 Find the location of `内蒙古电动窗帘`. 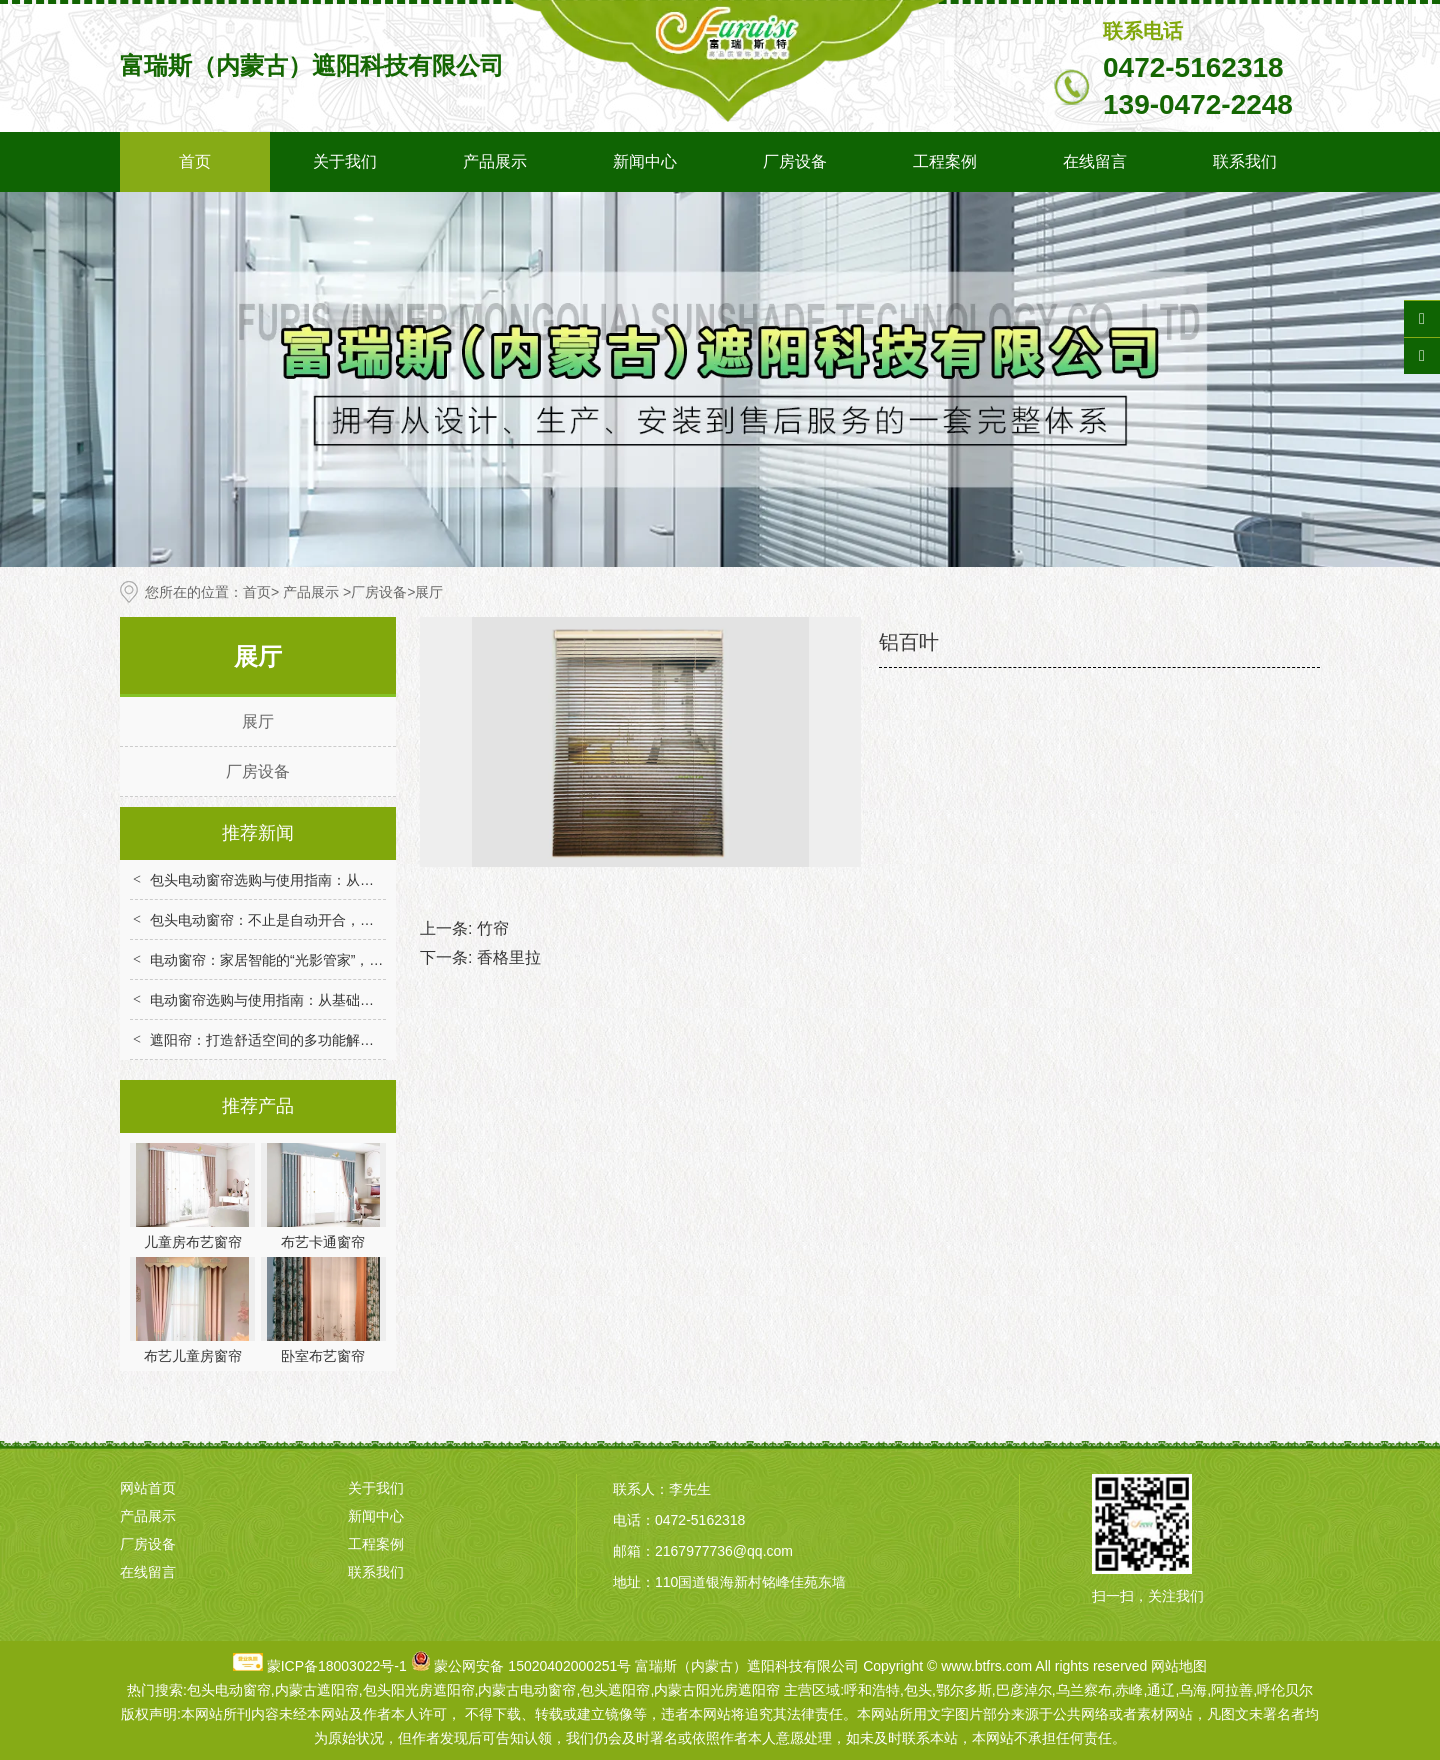

内蒙古电动窗帘 is located at coordinates (527, 1690).